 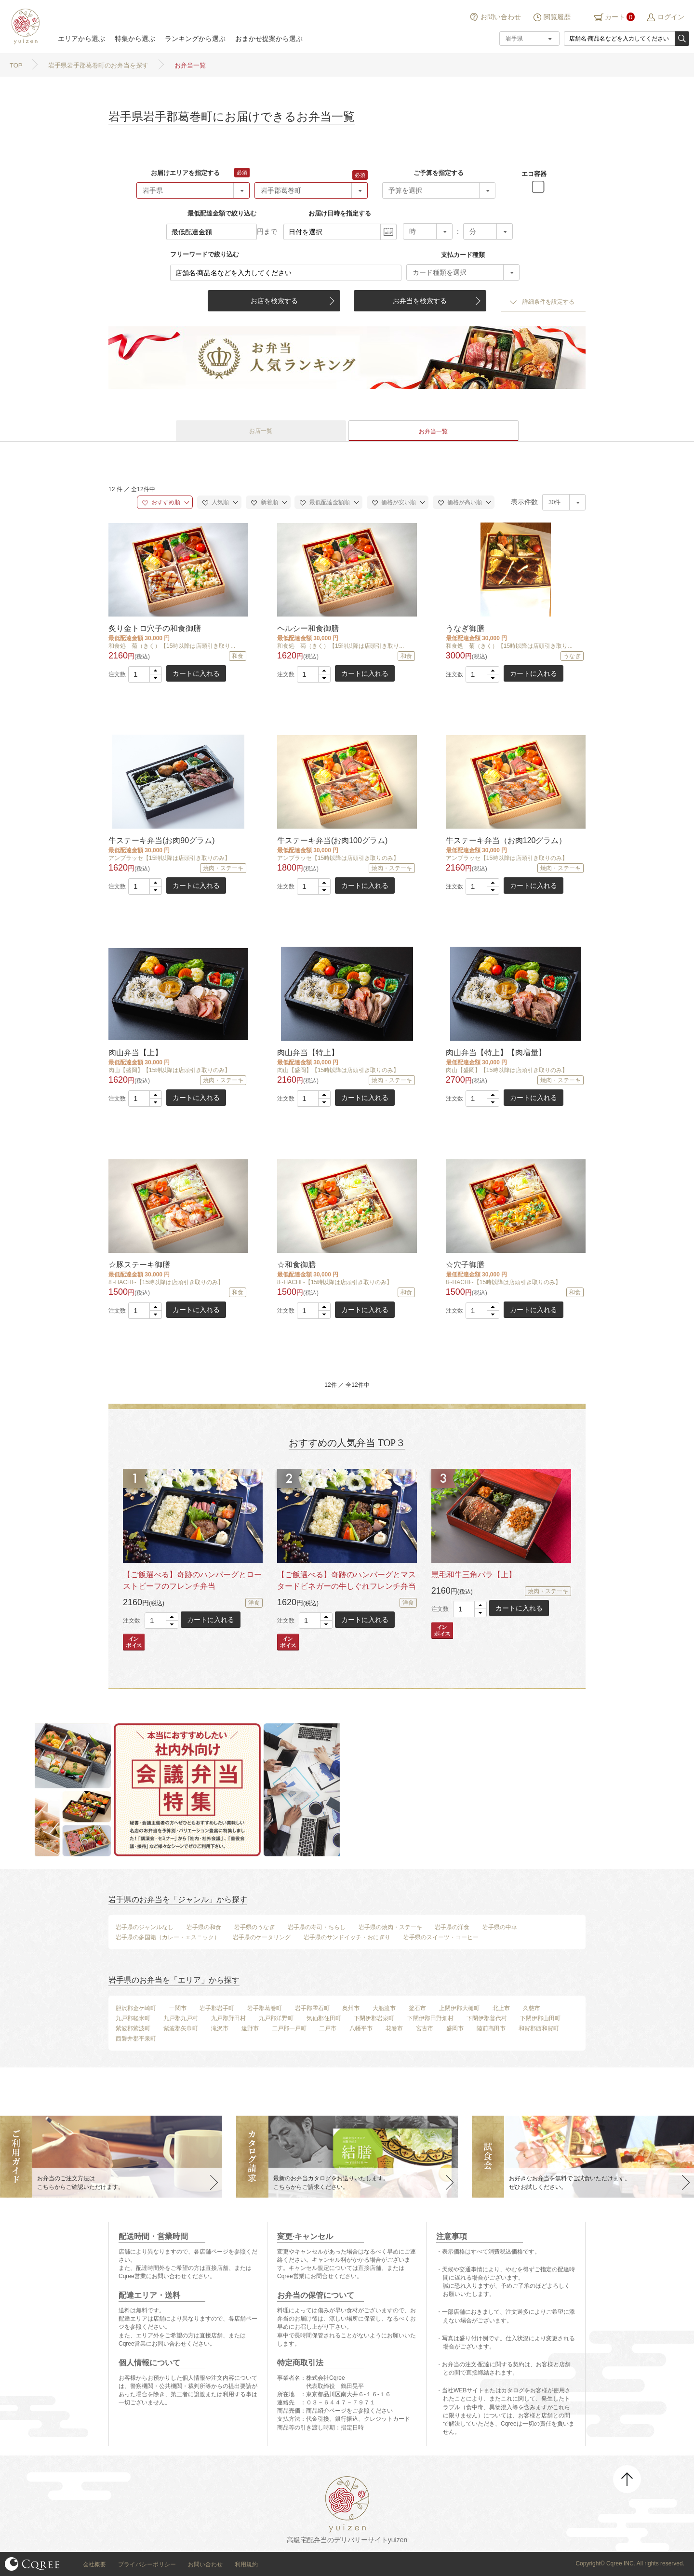 What do you see at coordinates (269, 38) in the screenshot?
I see `おまかせ提案から選ぶ` at bounding box center [269, 38].